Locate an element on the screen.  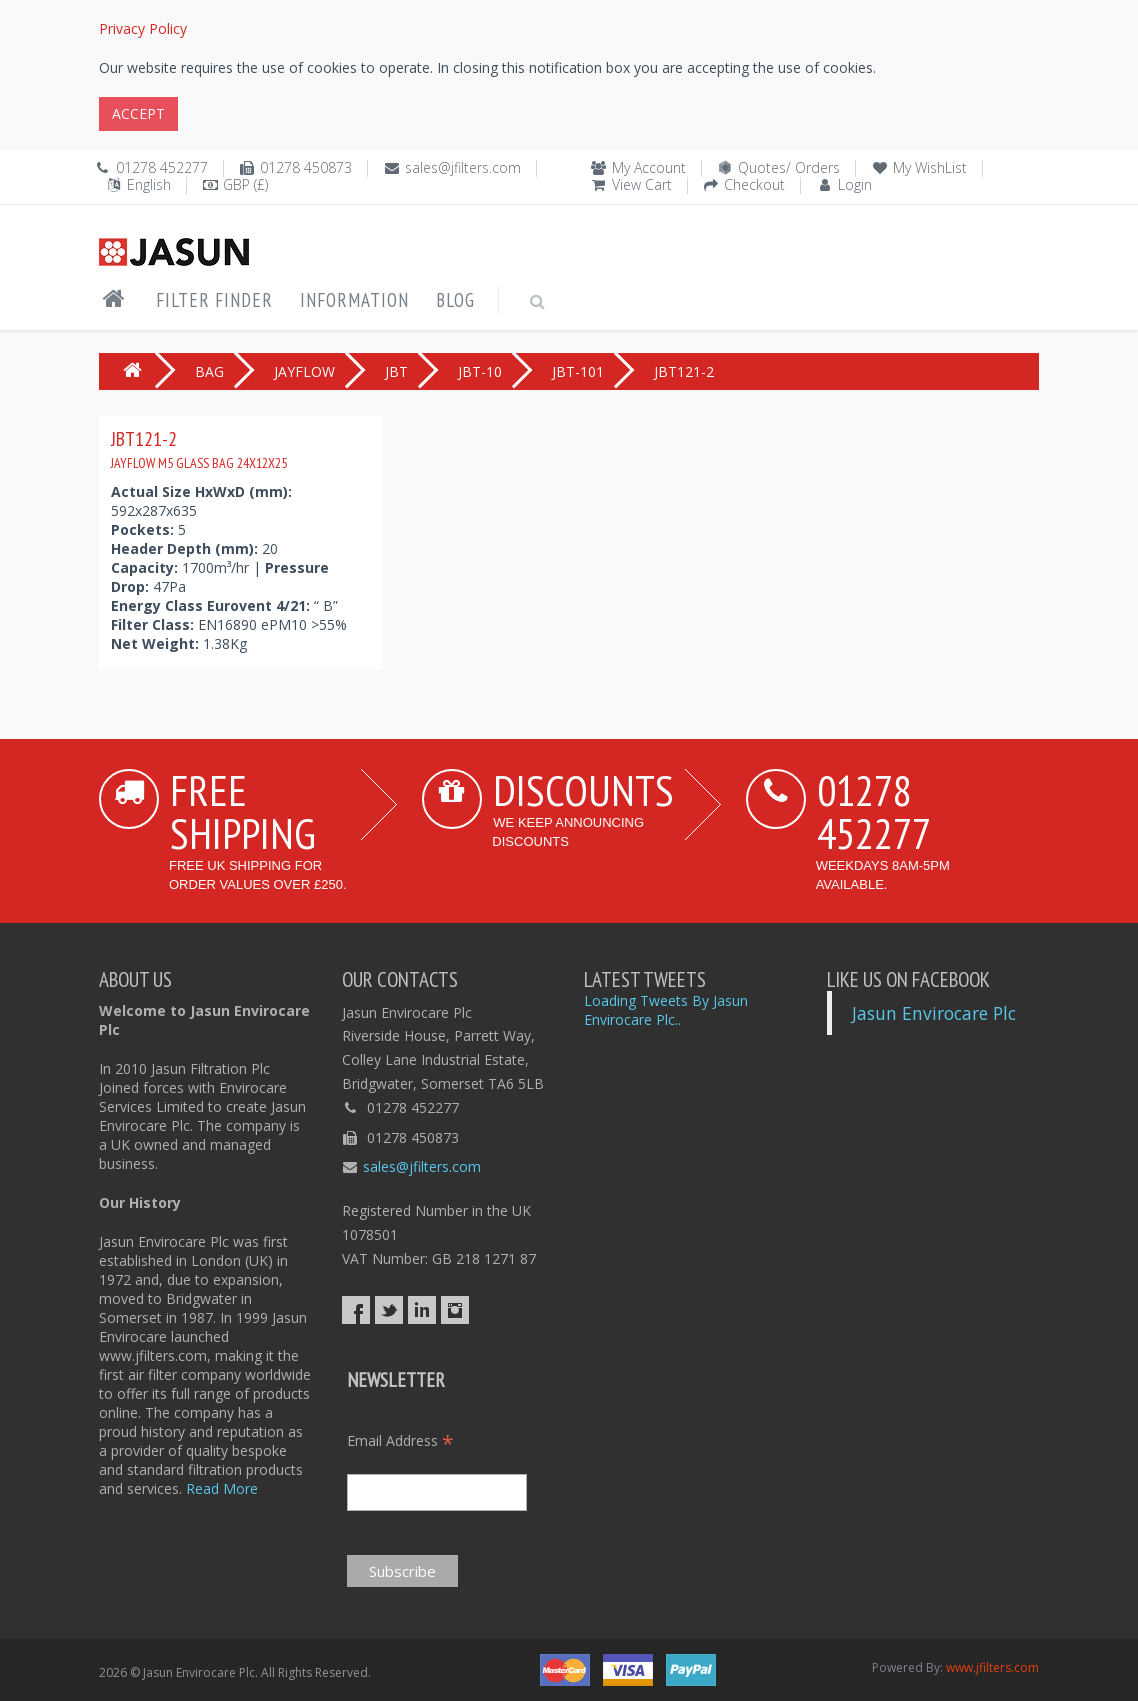
Login is located at coordinates (855, 184).